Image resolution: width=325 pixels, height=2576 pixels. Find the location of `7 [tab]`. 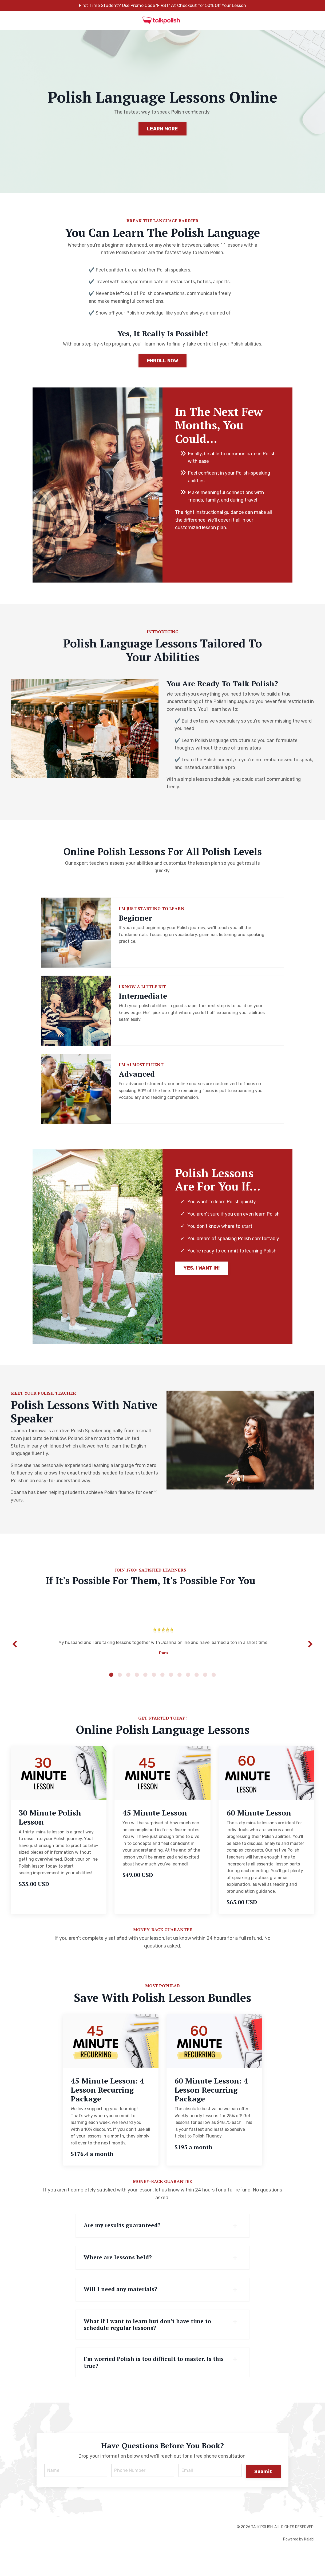

7 [tab] is located at coordinates (162, 1692).